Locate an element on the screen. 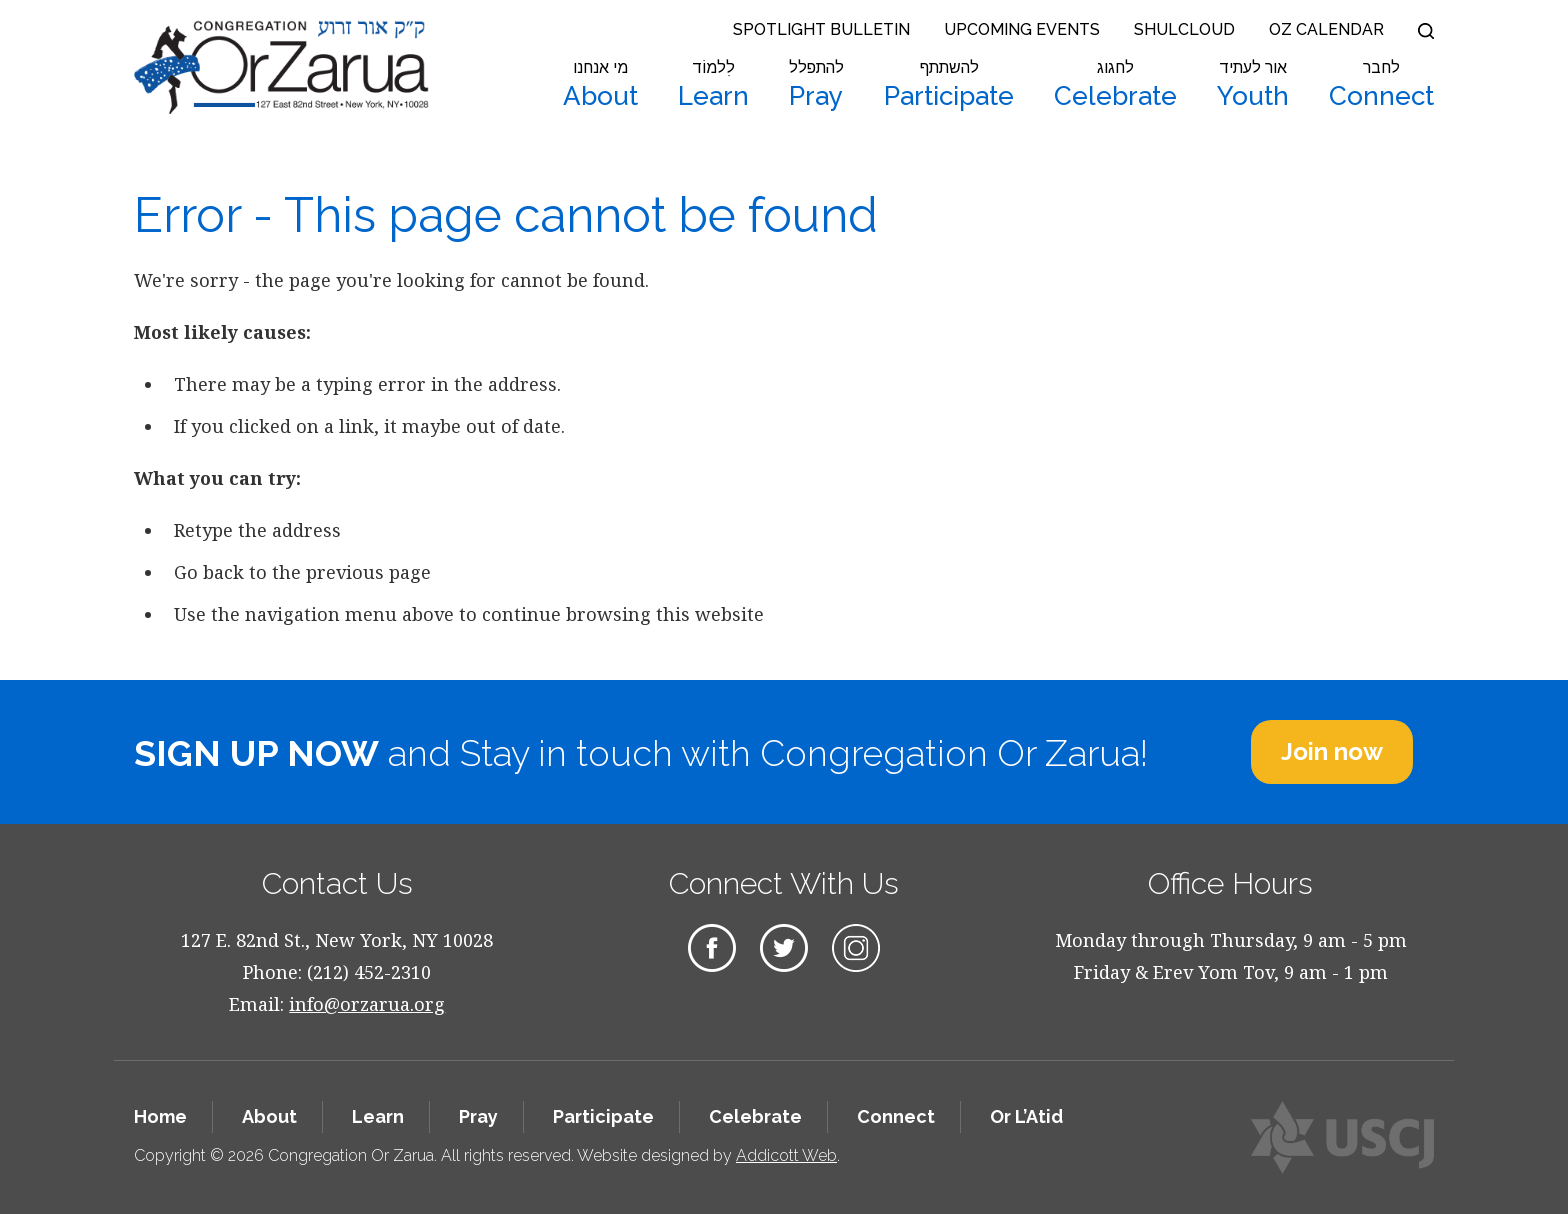  Join now is located at coordinates (1332, 751).